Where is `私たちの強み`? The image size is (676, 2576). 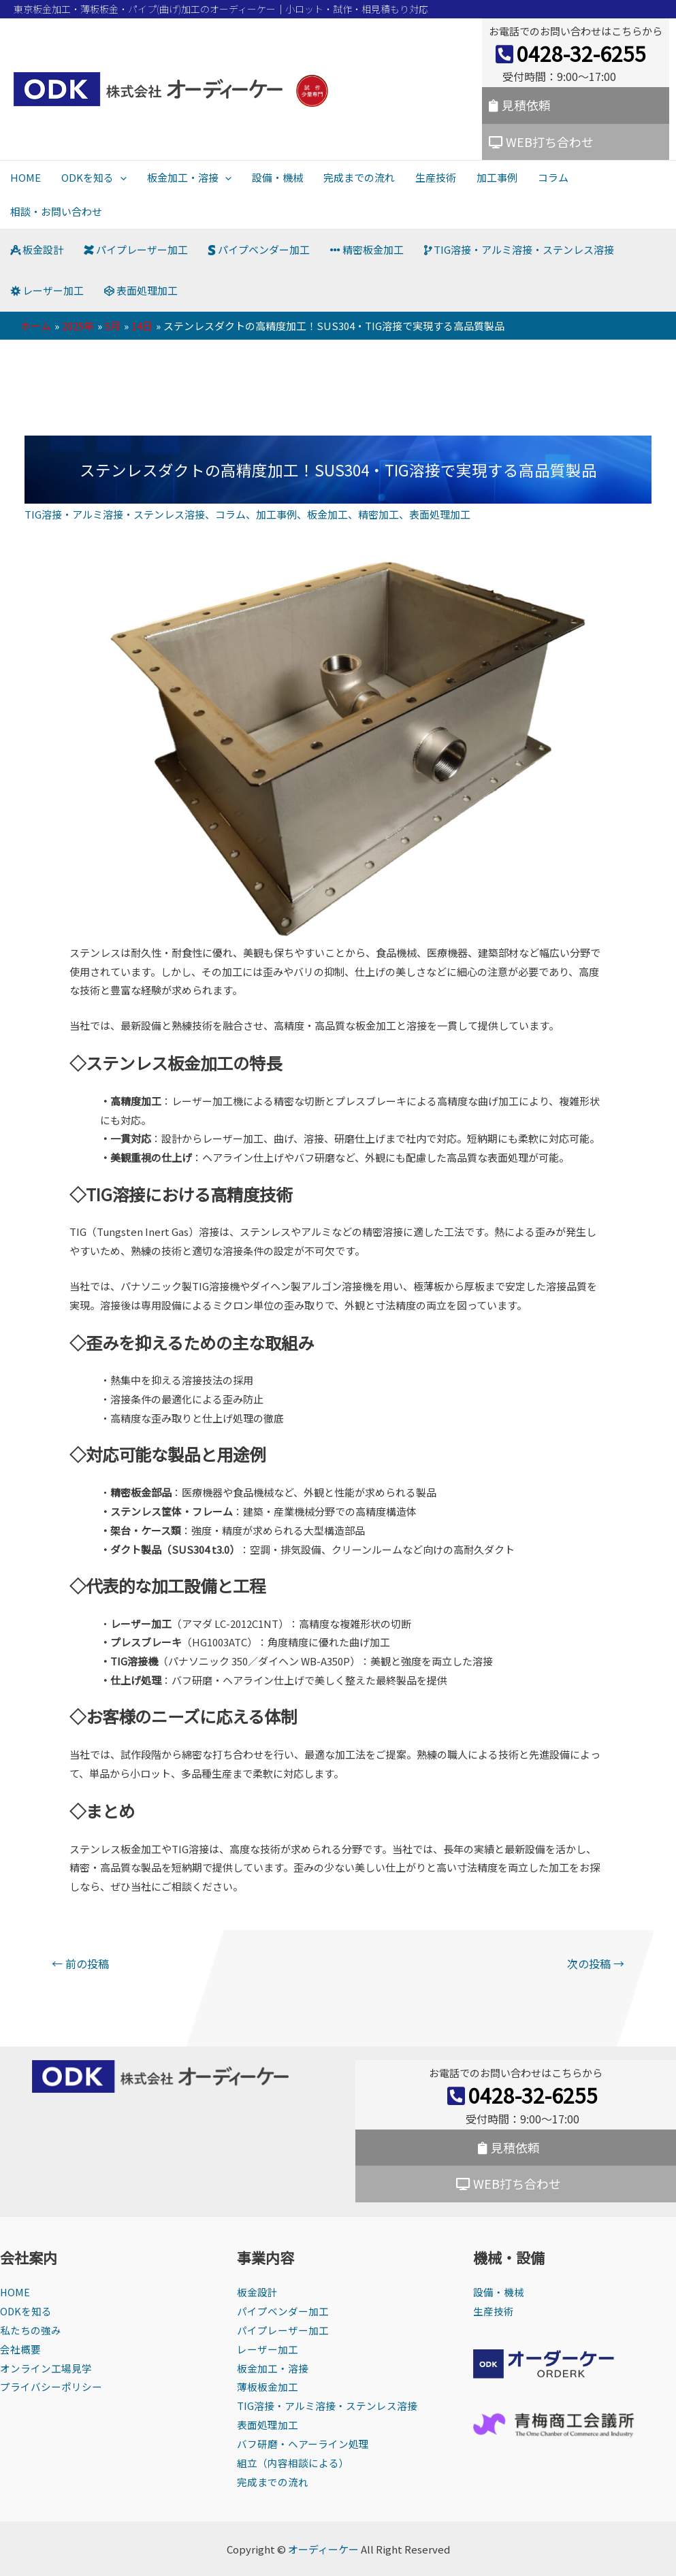 私たちの強み is located at coordinates (30, 2330).